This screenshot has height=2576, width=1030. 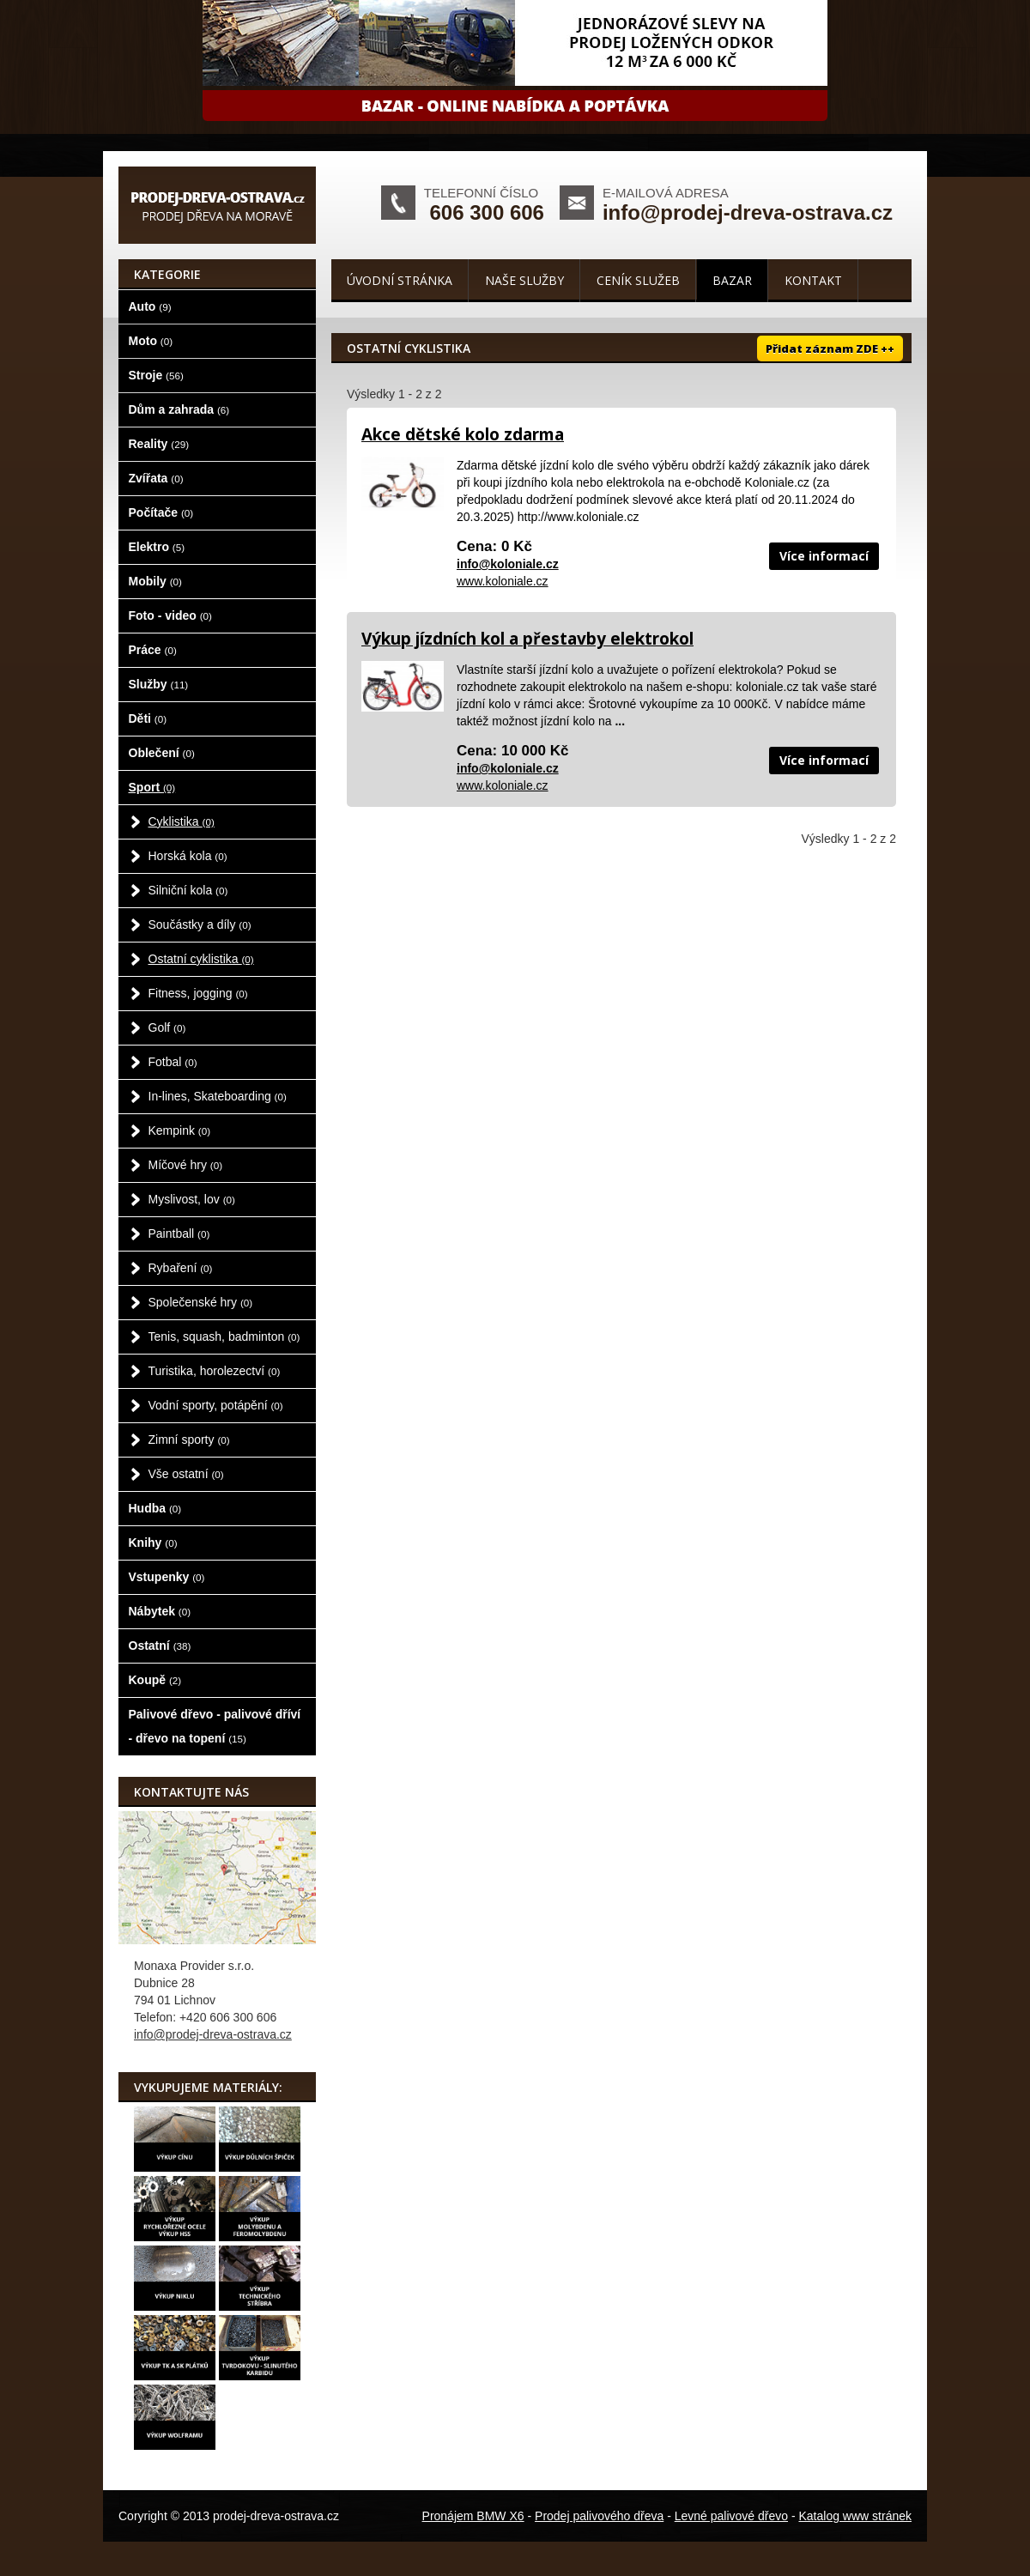 What do you see at coordinates (170, 615) in the screenshot?
I see `Foto - video` at bounding box center [170, 615].